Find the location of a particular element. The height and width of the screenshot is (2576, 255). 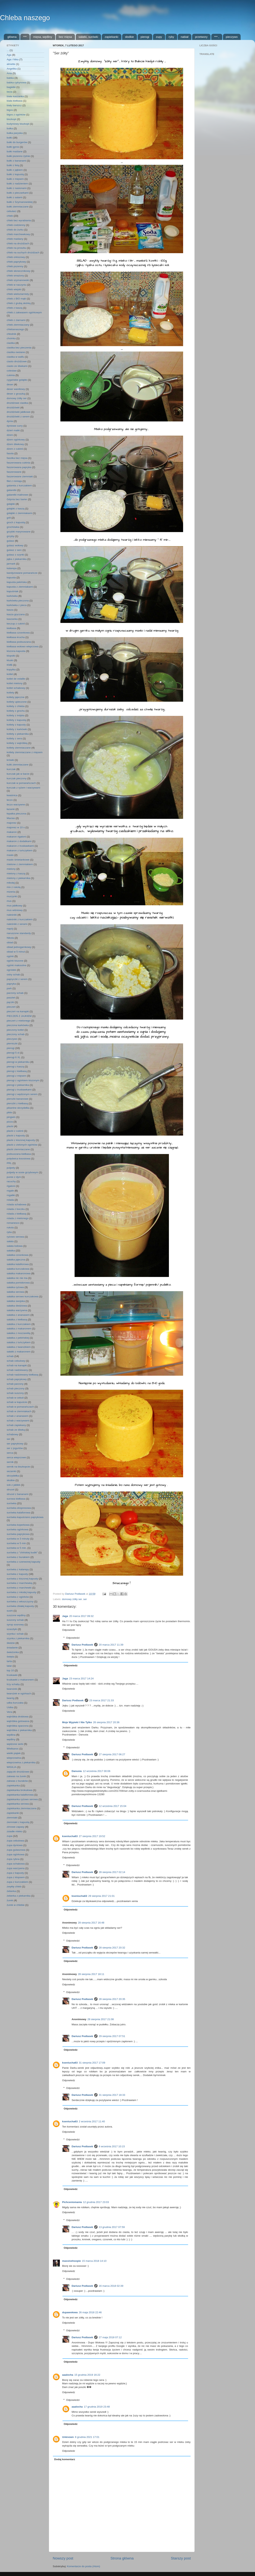

placki z cukinii is located at coordinates (15, 1130).